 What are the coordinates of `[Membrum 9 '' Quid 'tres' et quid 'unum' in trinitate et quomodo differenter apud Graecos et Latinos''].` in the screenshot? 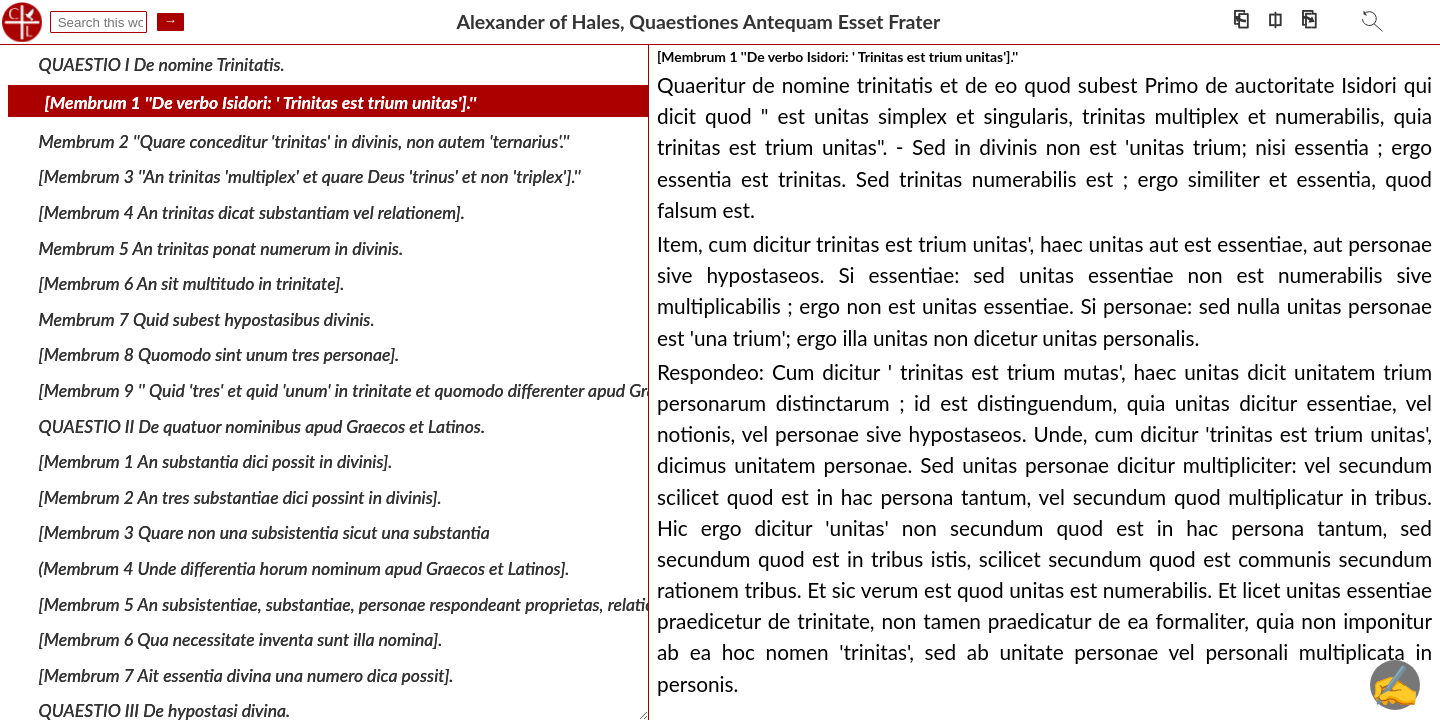 It's located at (409, 390).